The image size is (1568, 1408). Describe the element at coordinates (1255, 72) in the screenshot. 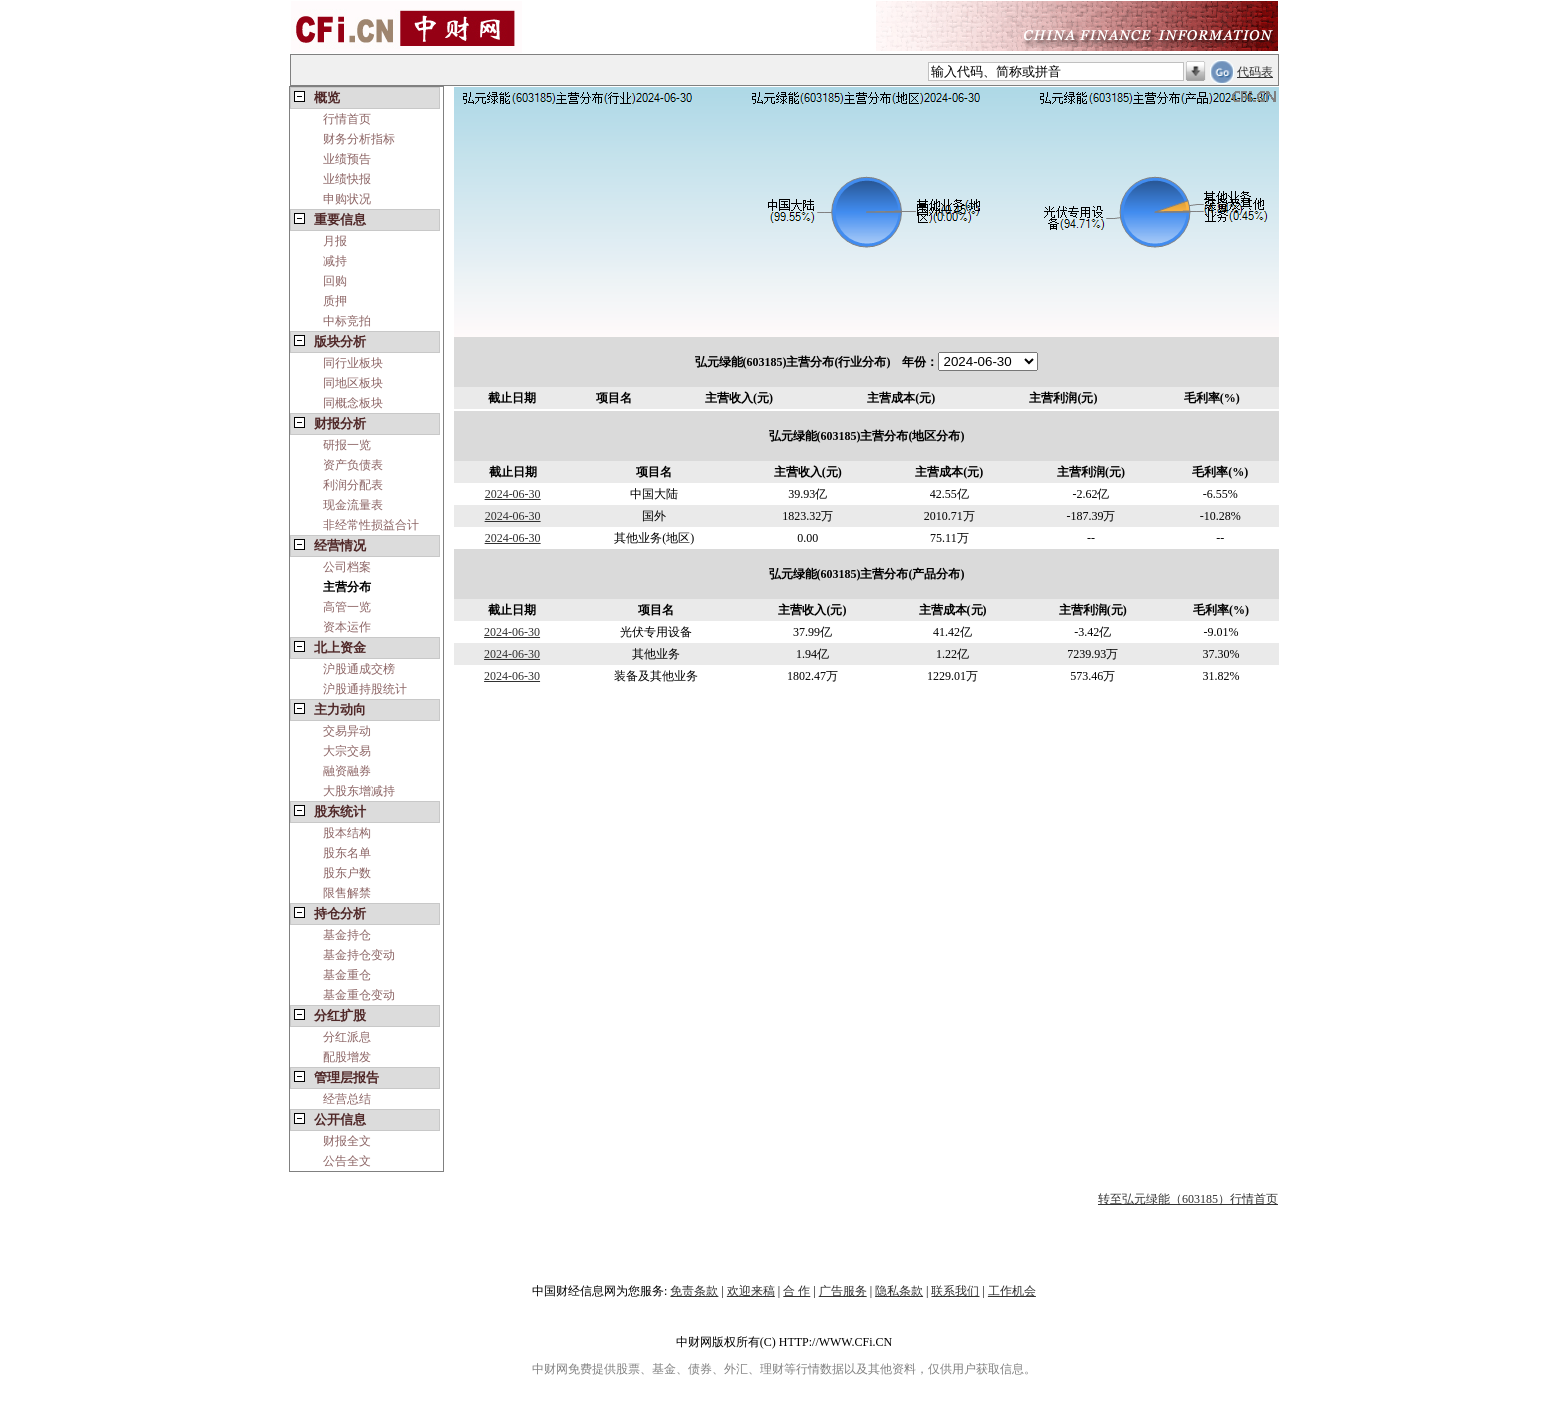

I see `代码表` at that location.